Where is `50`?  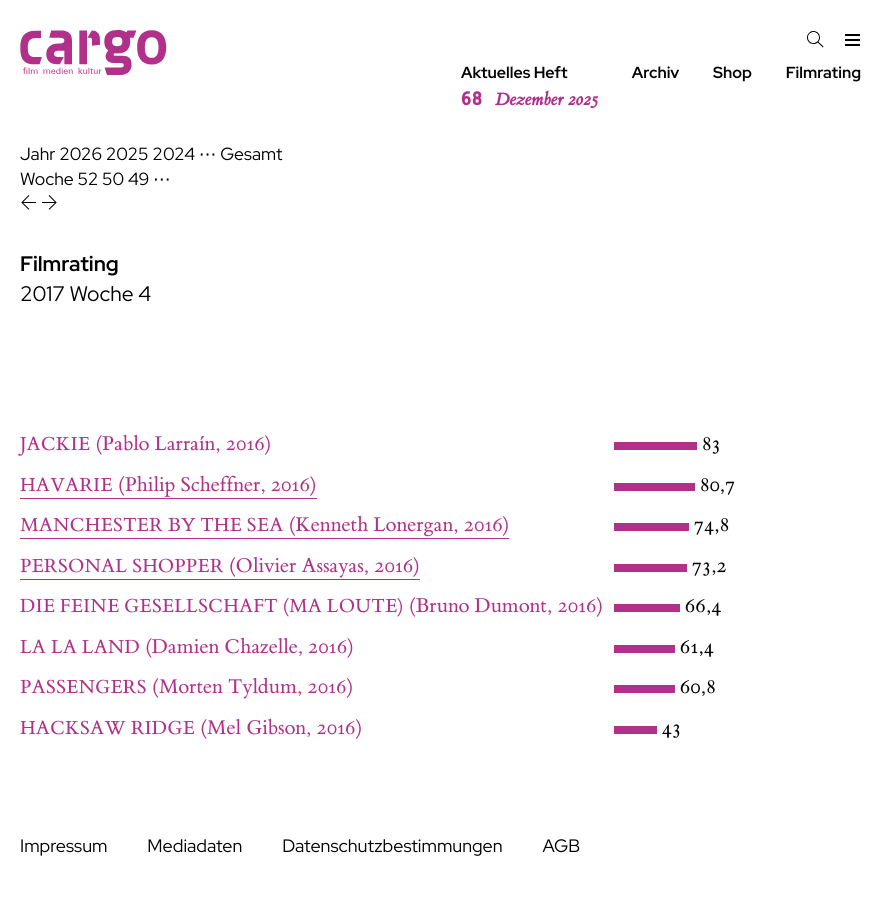 50 is located at coordinates (113, 179).